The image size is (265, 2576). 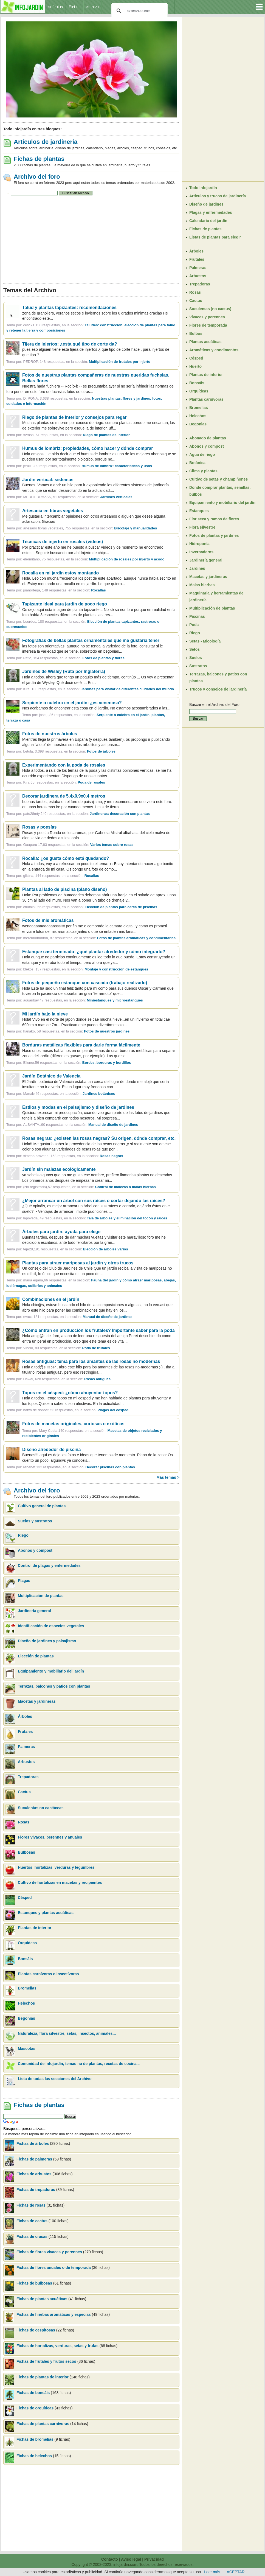 What do you see at coordinates (63, 671) in the screenshot?
I see `Jardines de Wisley (Ruta por Inglaterra)` at bounding box center [63, 671].